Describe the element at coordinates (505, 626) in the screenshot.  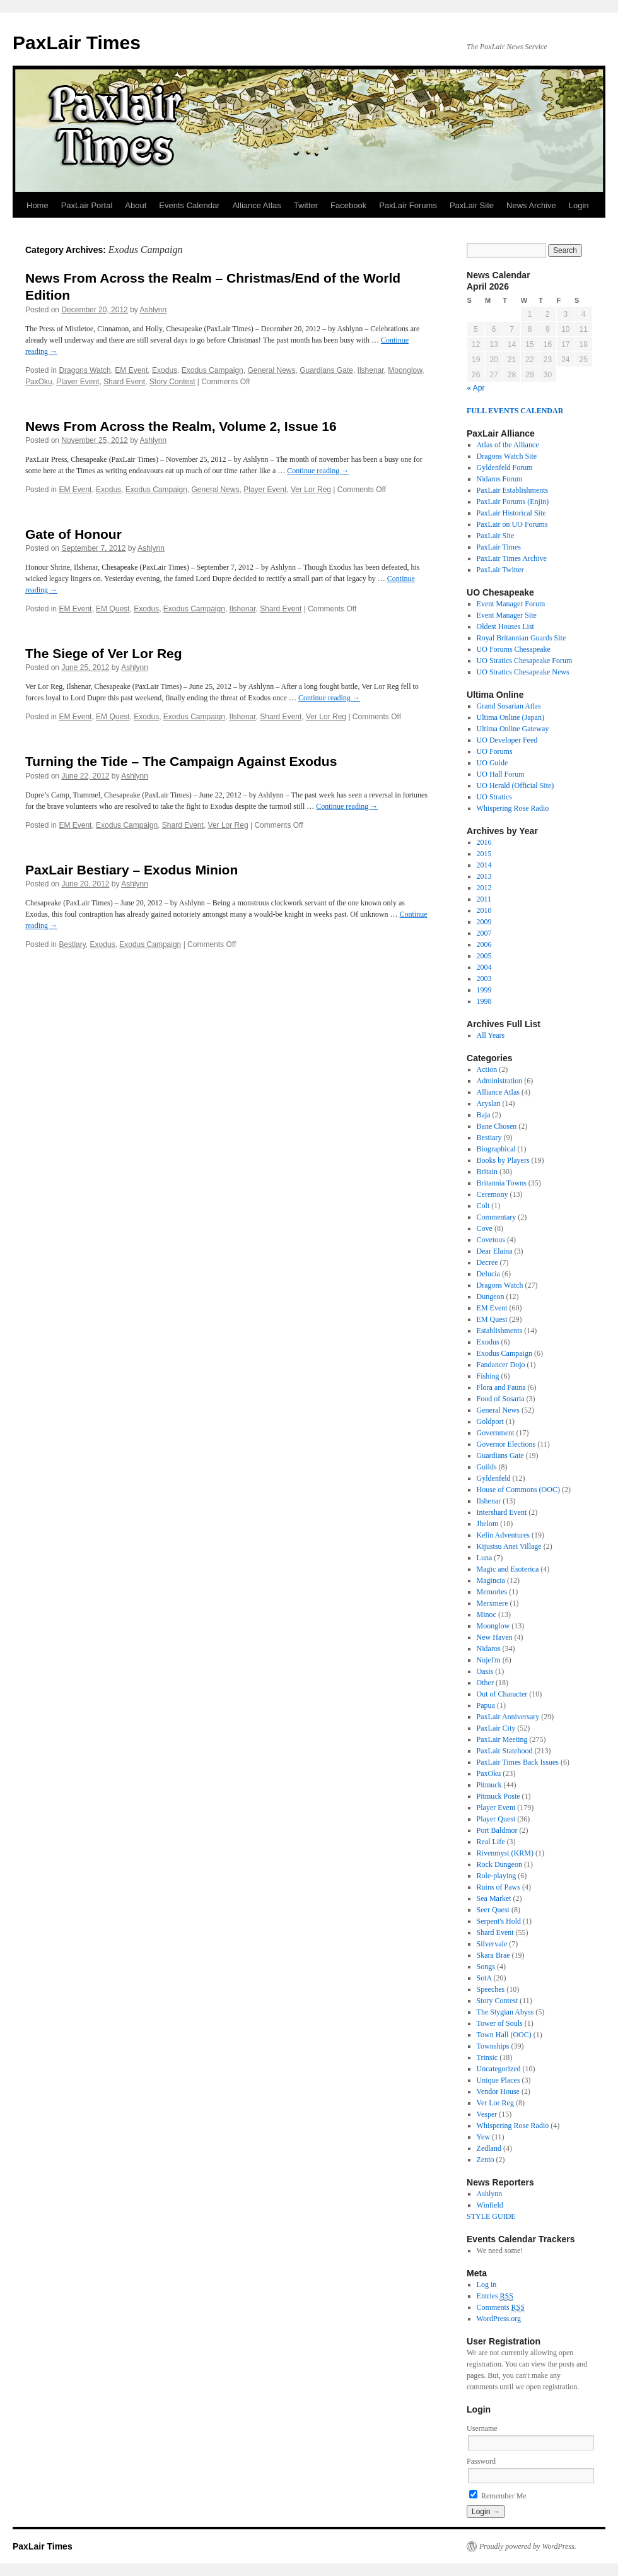
I see `Oldest Houses List` at that location.